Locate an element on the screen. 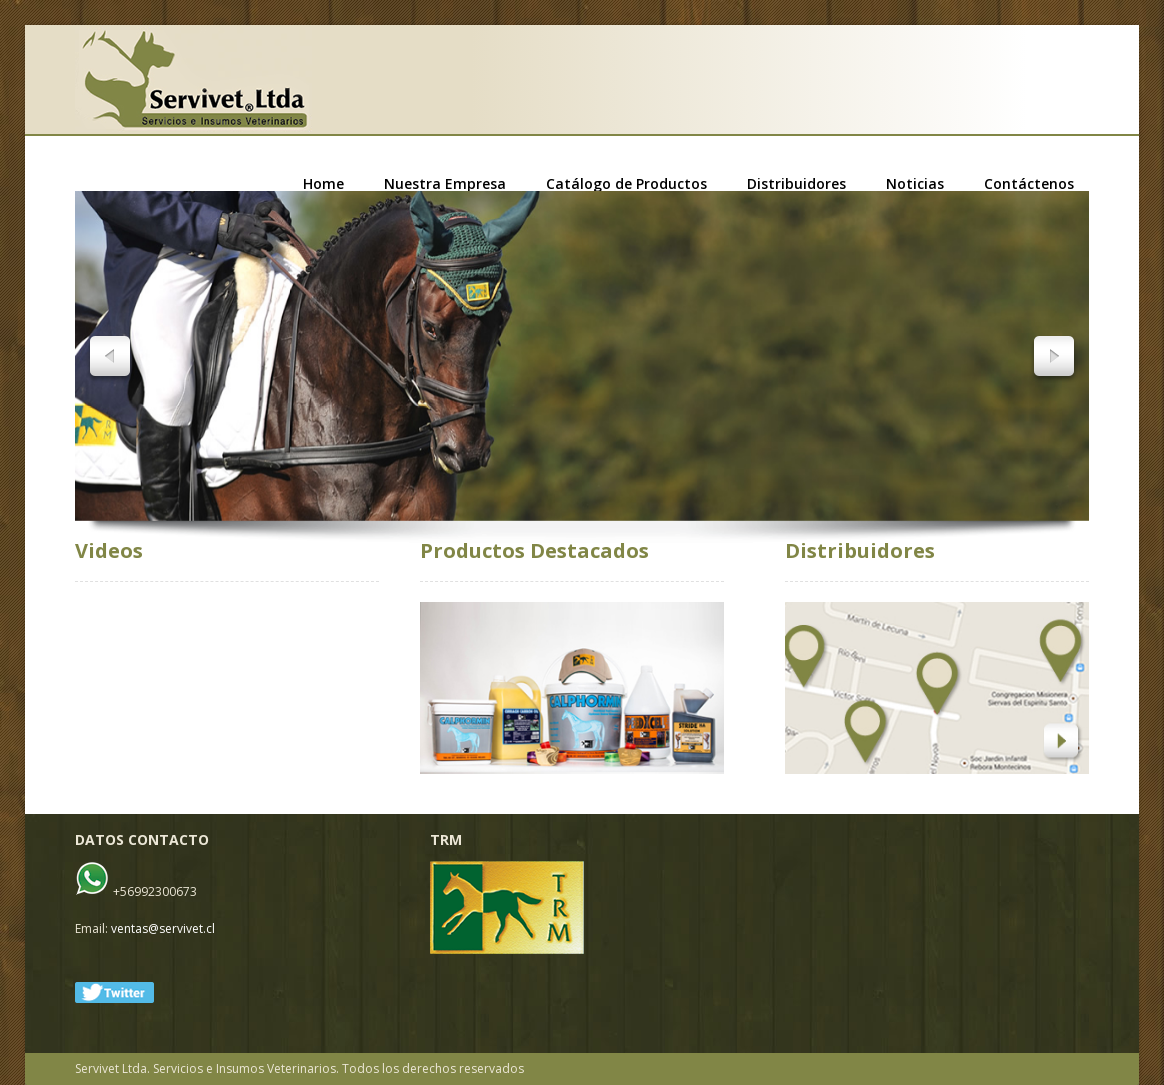 The width and height of the screenshot is (1164, 1085). ventas@servivet.cl is located at coordinates (163, 928).